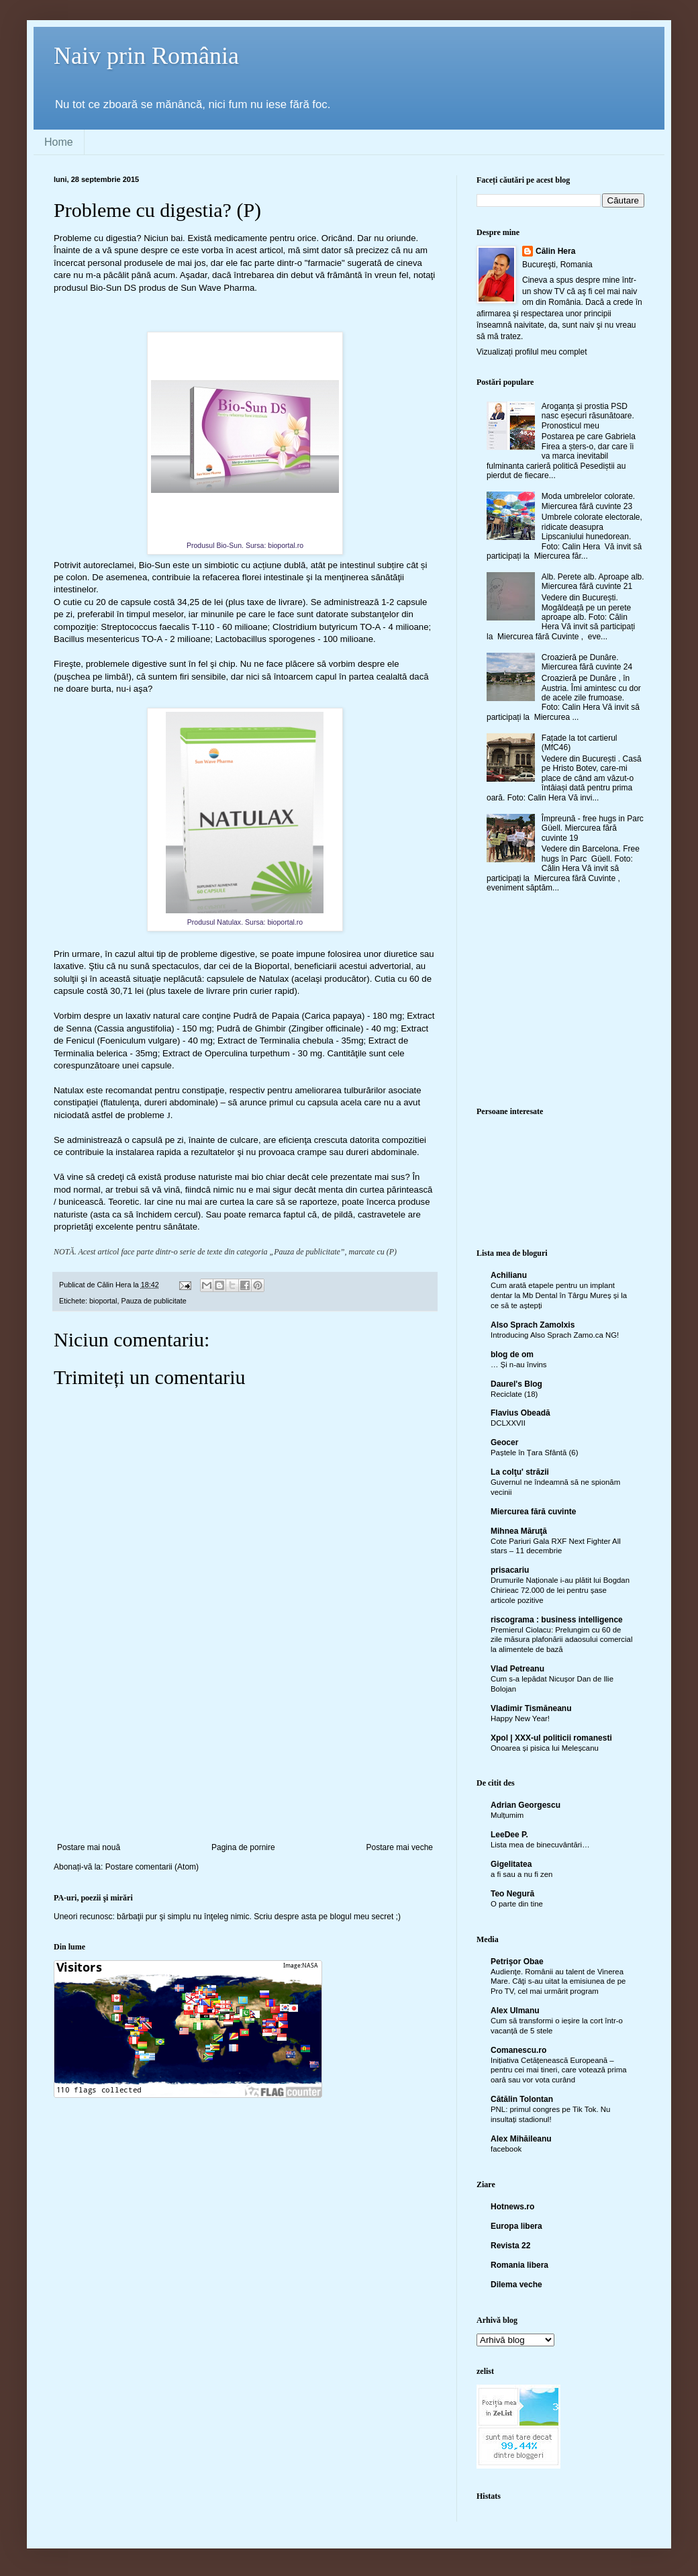 The image size is (698, 2576). I want to click on Introducing Also Sprach Zamo.ca NG!, so click(555, 1335).